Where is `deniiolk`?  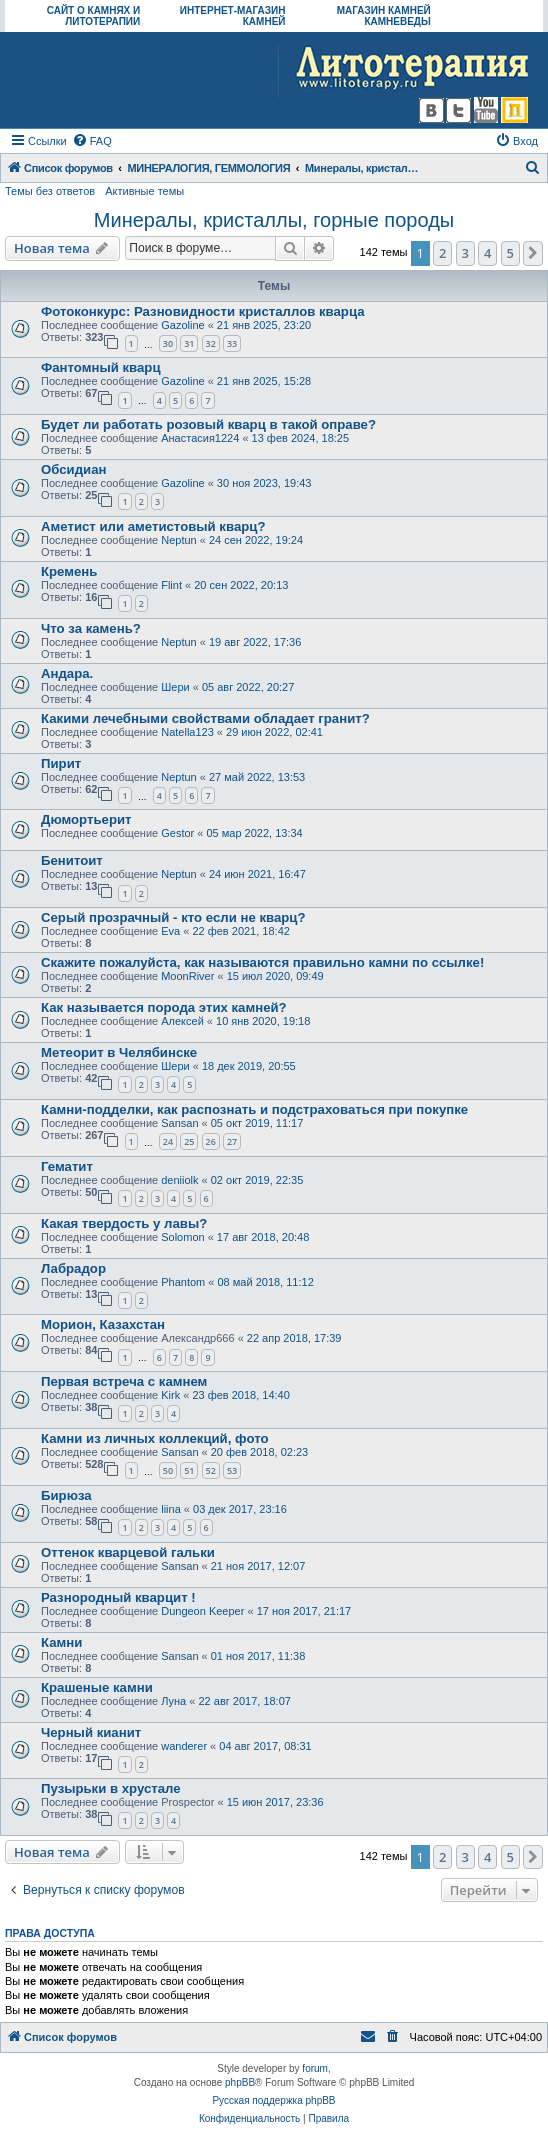 deniiolk is located at coordinates (179, 1180).